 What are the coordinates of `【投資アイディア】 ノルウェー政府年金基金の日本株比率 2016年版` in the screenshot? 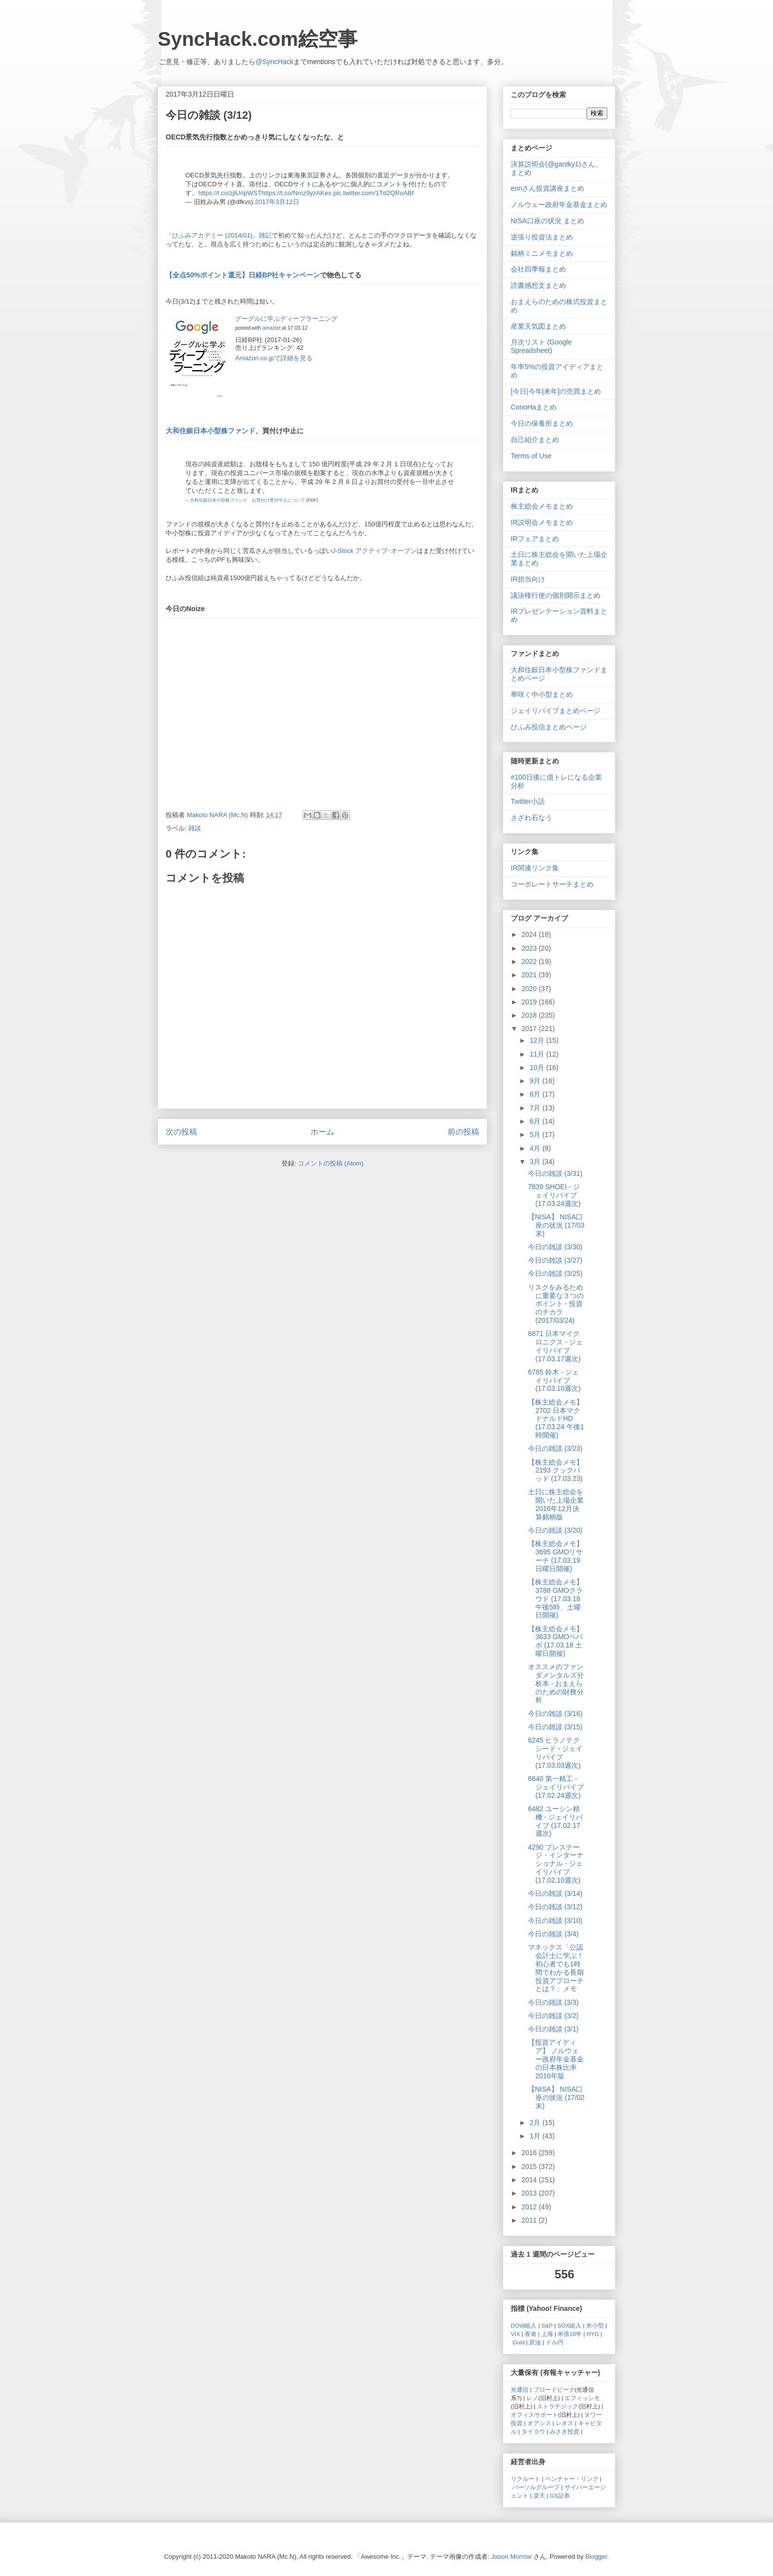 It's located at (556, 2058).